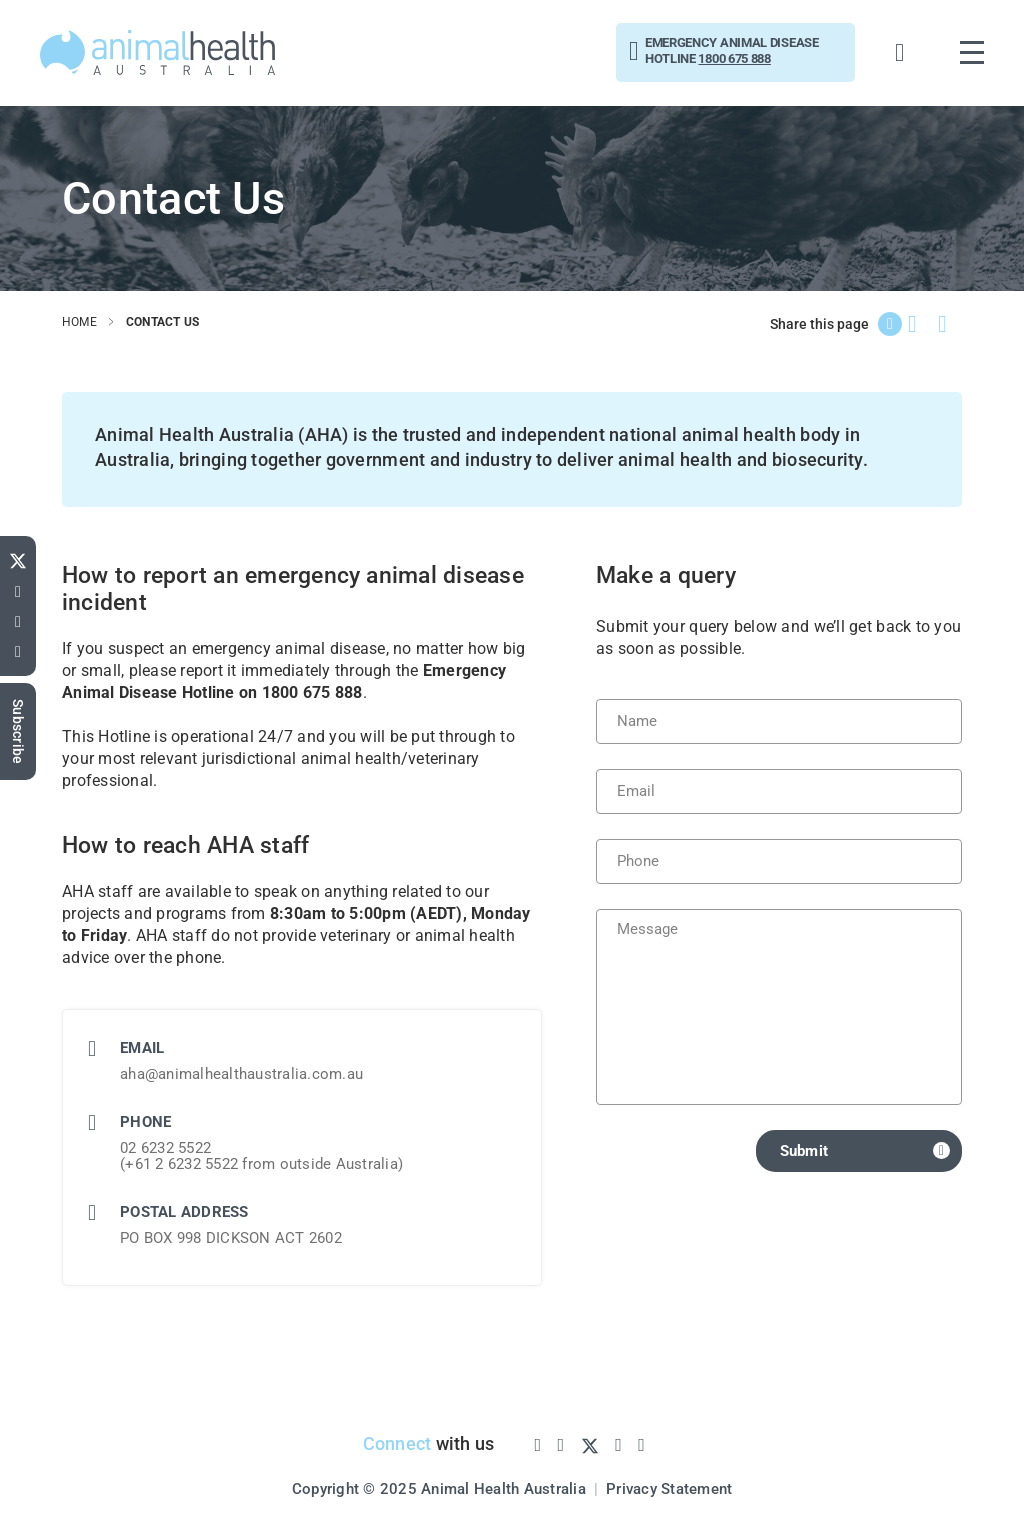 The width and height of the screenshot is (1024, 1530). I want to click on Connect, so click(397, 1443).